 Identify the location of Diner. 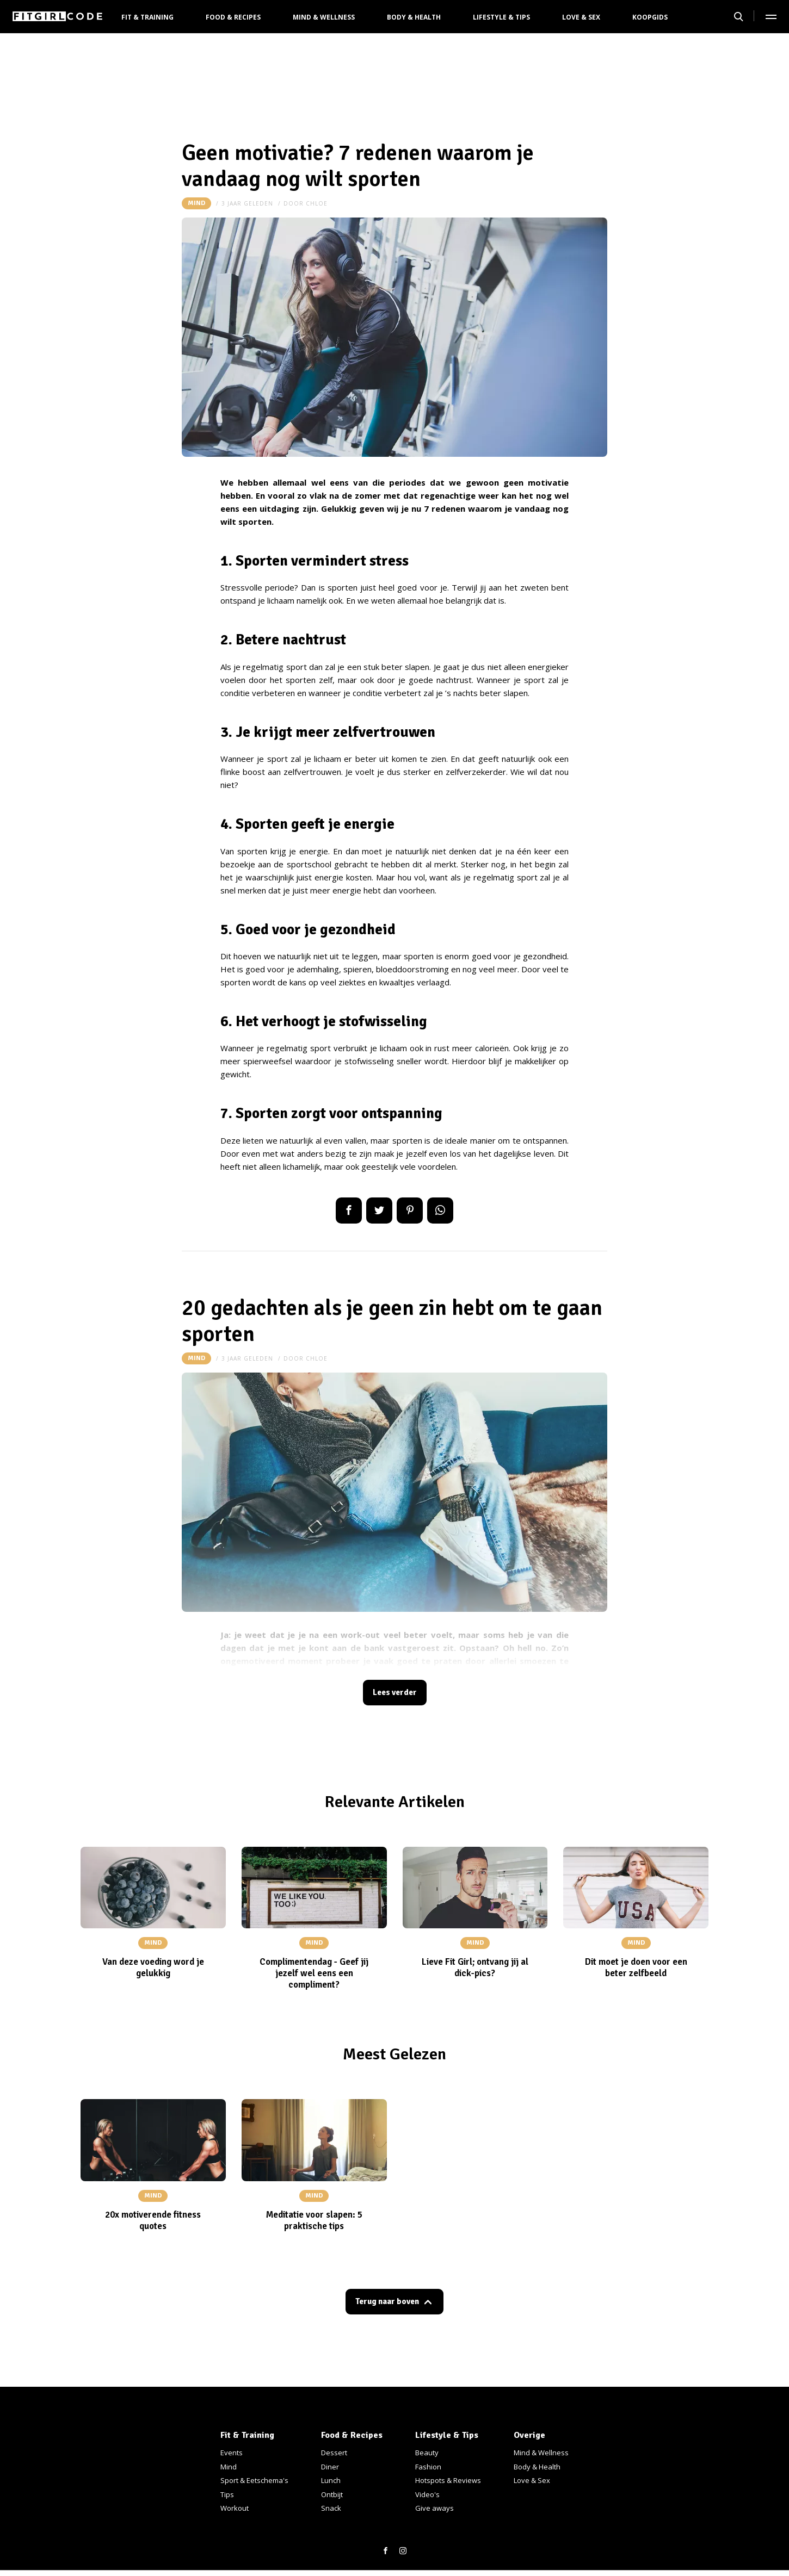
(330, 2467).